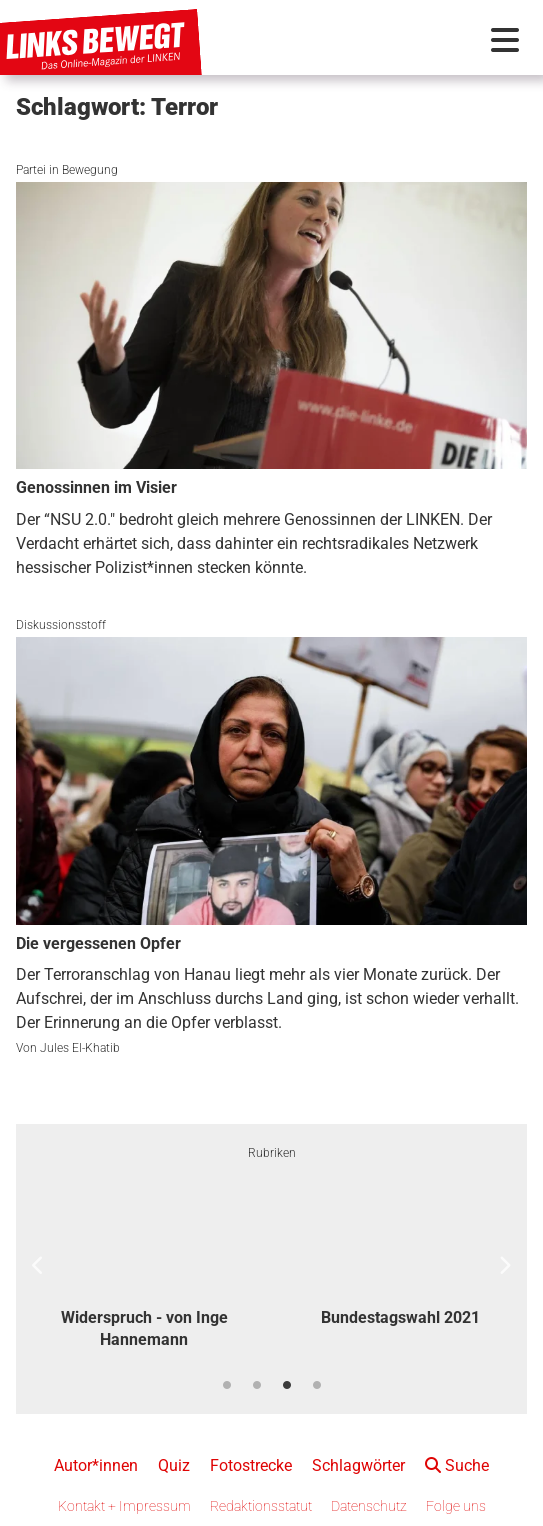 This screenshot has height=1526, width=543. What do you see at coordinates (98, 943) in the screenshot?
I see `Die vergessenen Opfer` at bounding box center [98, 943].